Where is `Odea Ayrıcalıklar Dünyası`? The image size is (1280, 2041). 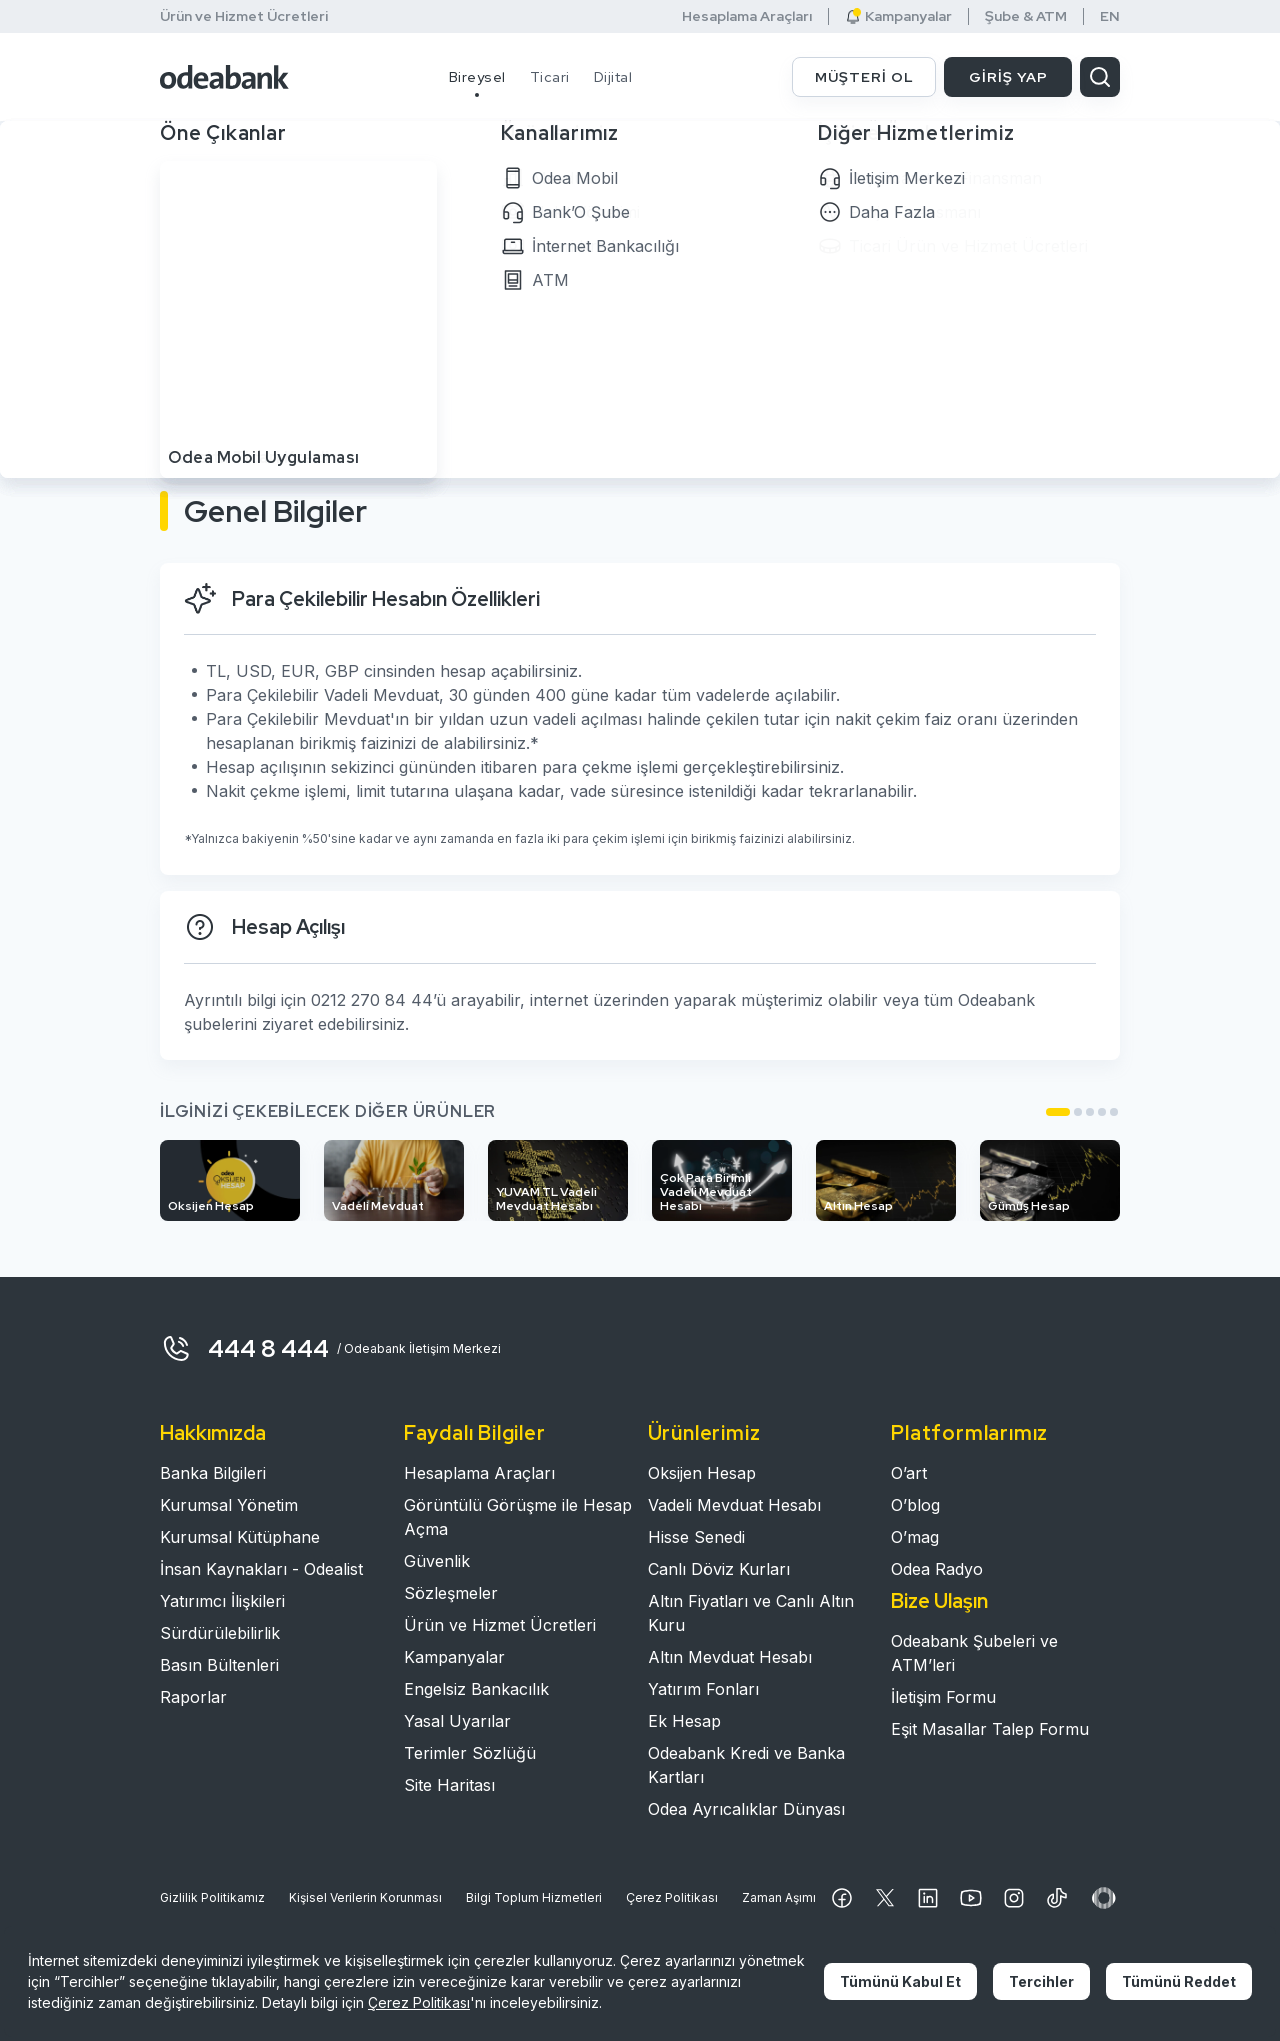 Odea Ayrıcalıklar Dünyası is located at coordinates (746, 1809).